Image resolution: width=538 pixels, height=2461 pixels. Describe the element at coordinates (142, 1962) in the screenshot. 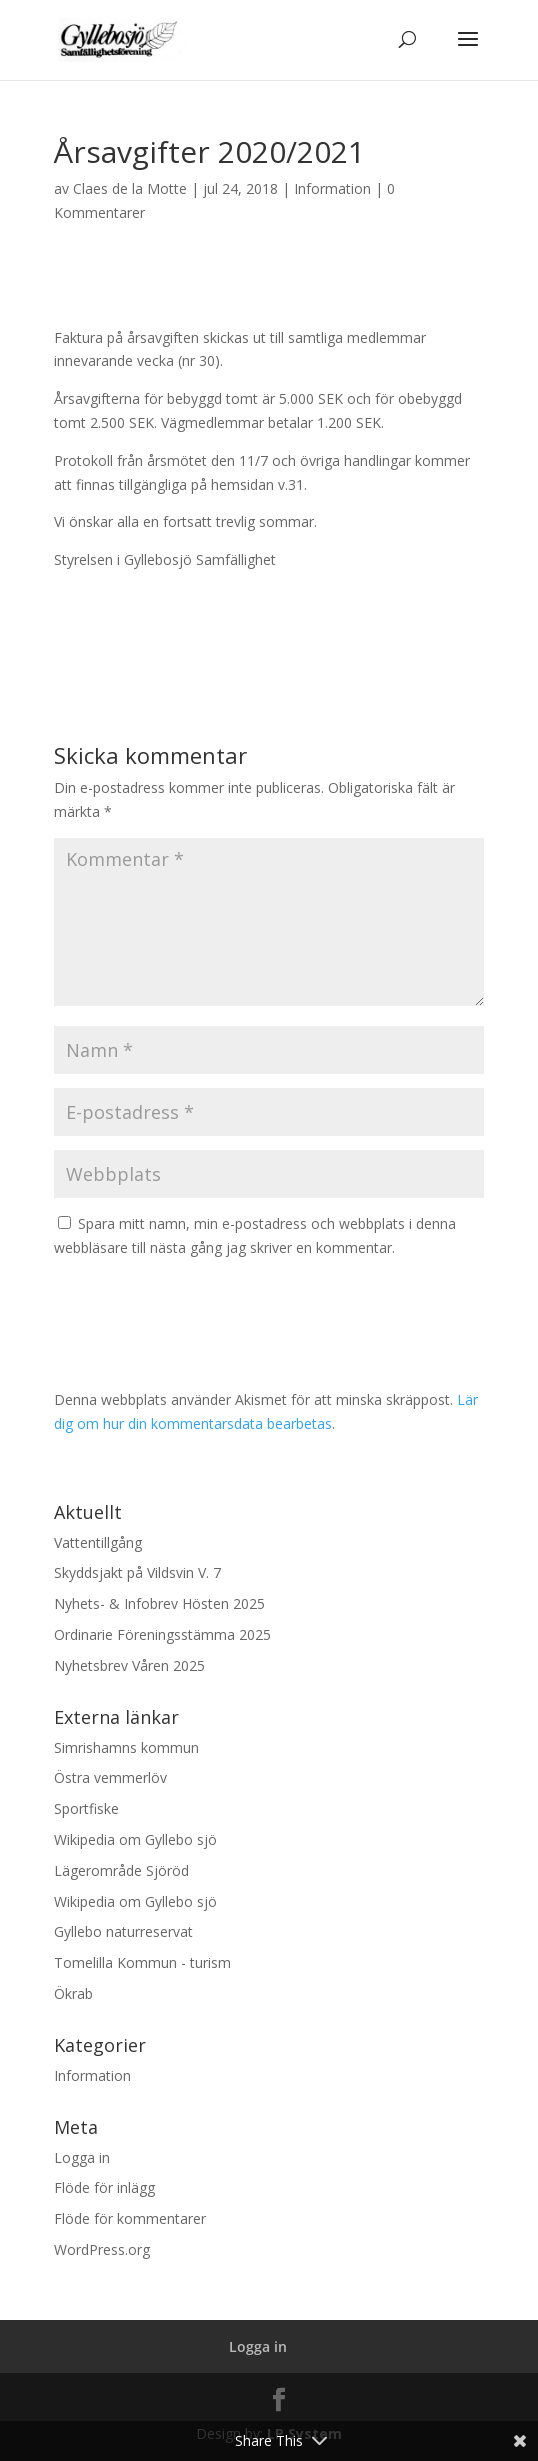

I see `Tomelilla Kommun - turism` at that location.